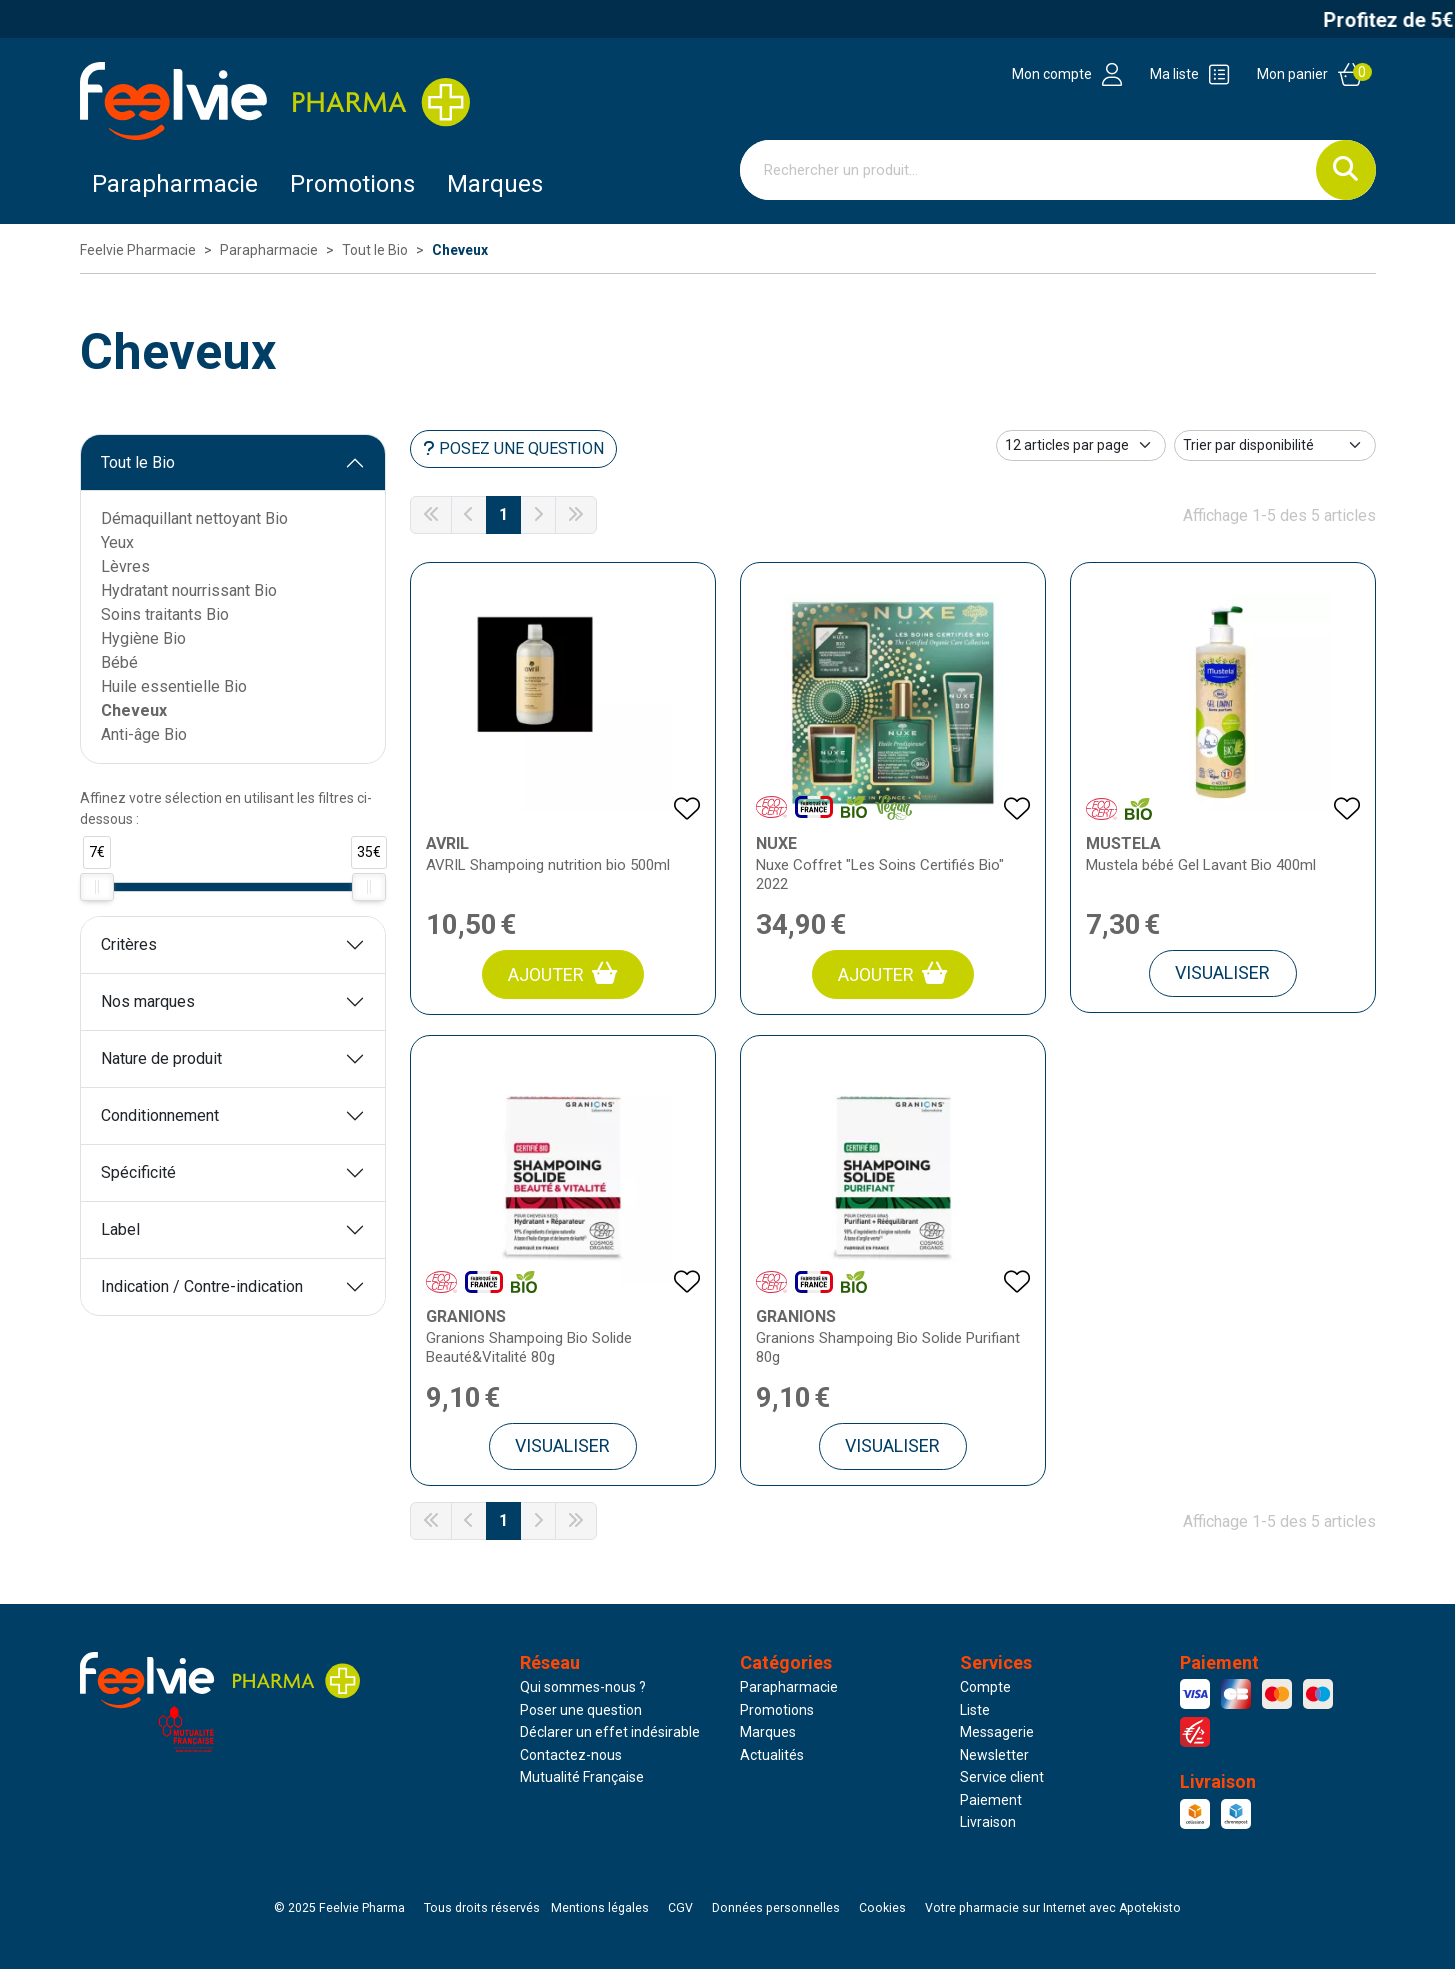 This screenshot has width=1455, height=1969. I want to click on Qui sommes-nous ?, so click(583, 1687).